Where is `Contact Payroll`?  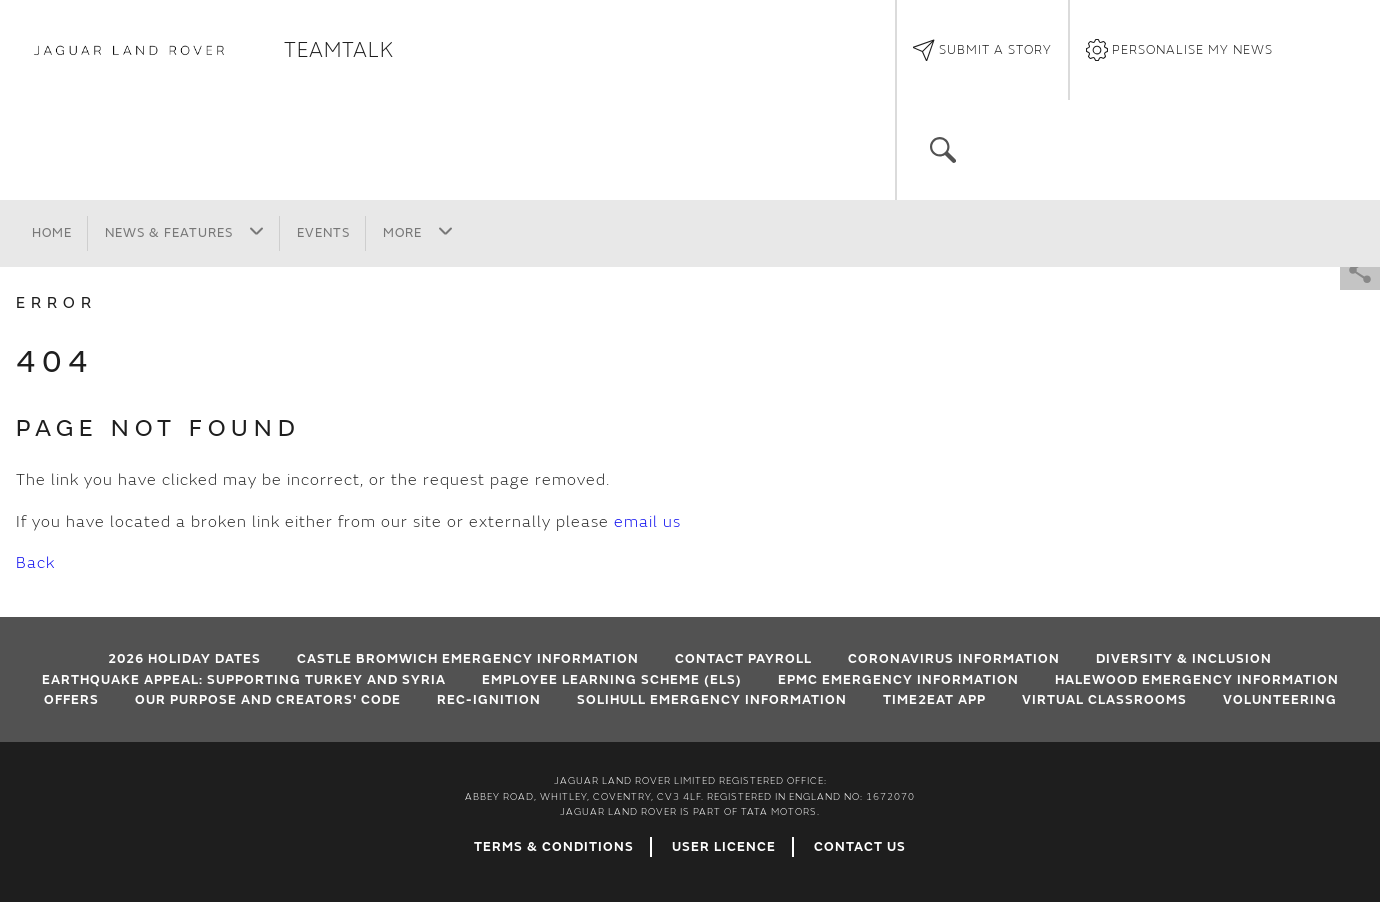
Contact Payroll is located at coordinates (743, 659).